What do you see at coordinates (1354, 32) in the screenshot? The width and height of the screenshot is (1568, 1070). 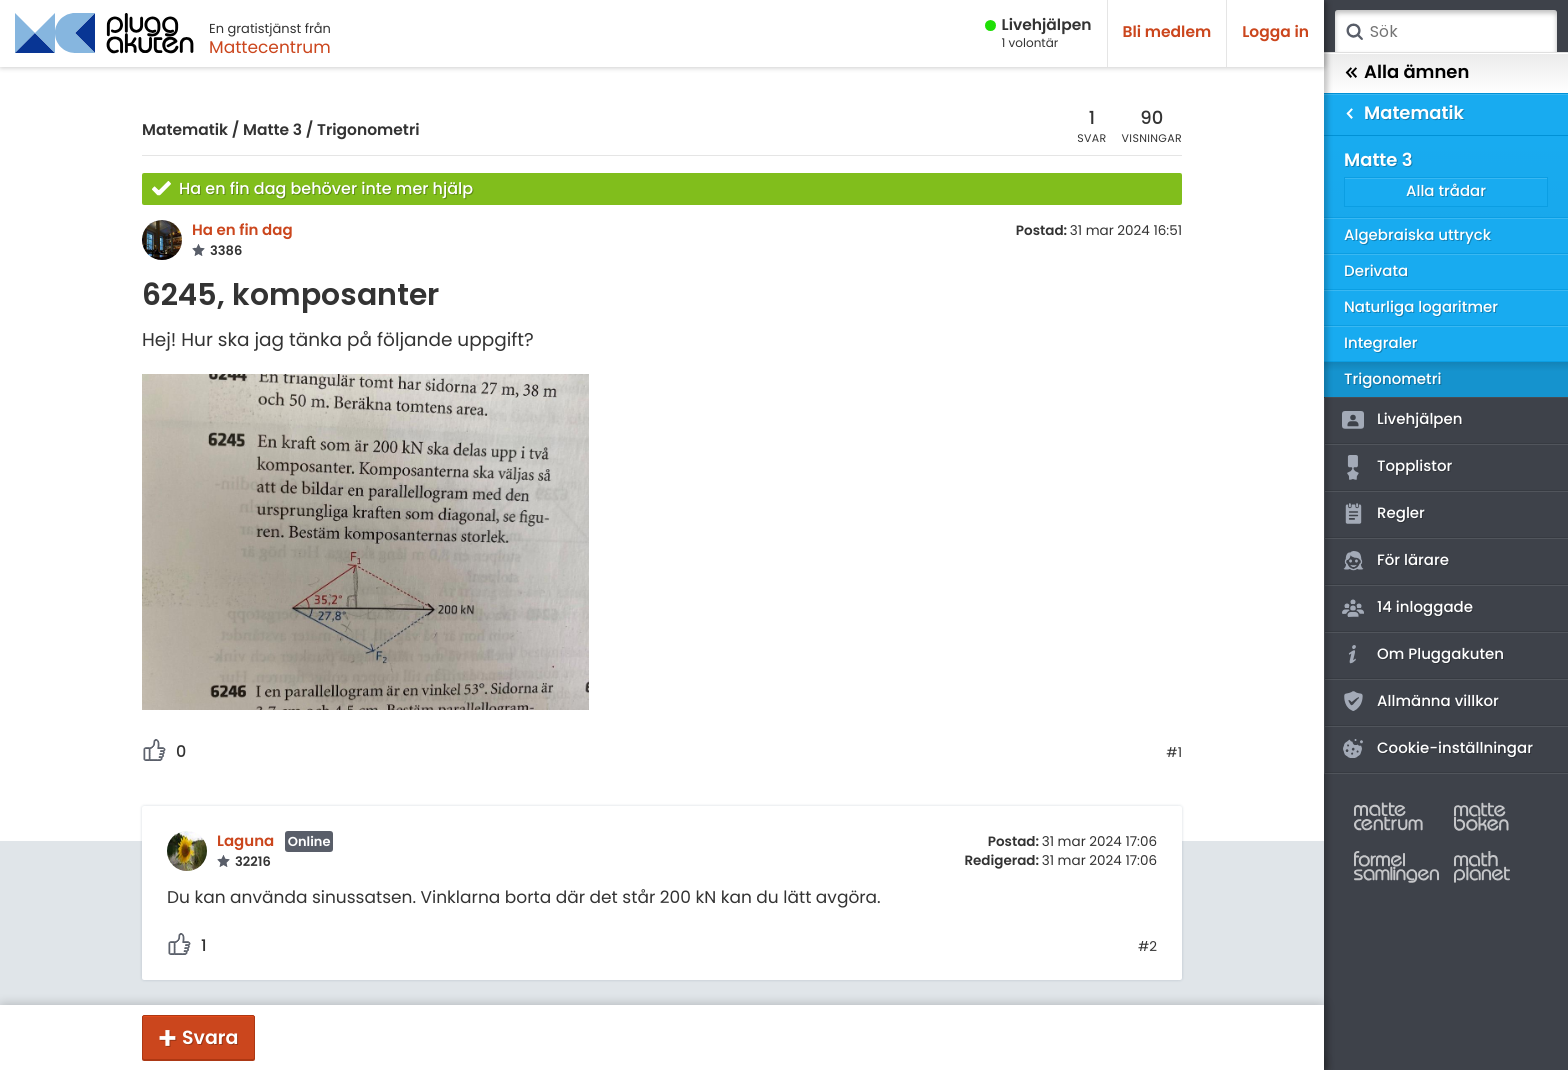 I see `Sök` at bounding box center [1354, 32].